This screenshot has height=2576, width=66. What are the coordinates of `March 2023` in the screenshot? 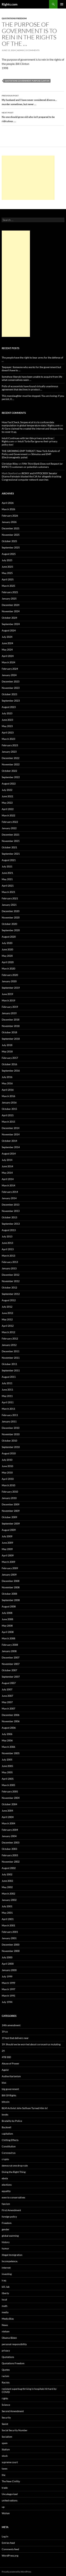 It's located at (8, 738).